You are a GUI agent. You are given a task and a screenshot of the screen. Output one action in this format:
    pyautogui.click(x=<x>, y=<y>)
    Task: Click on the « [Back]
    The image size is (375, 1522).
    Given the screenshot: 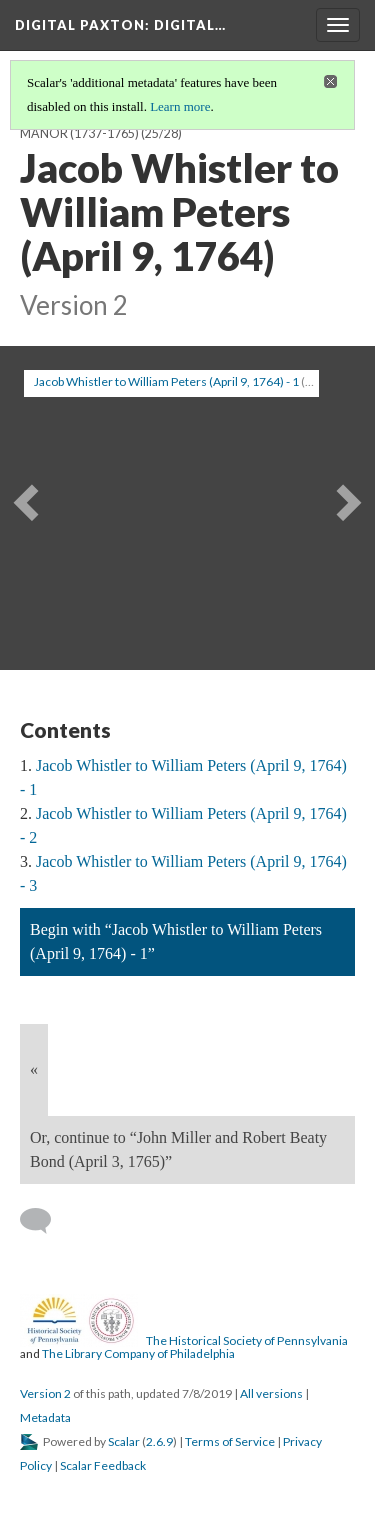 What is the action you would take?
    pyautogui.click(x=34, y=1069)
    